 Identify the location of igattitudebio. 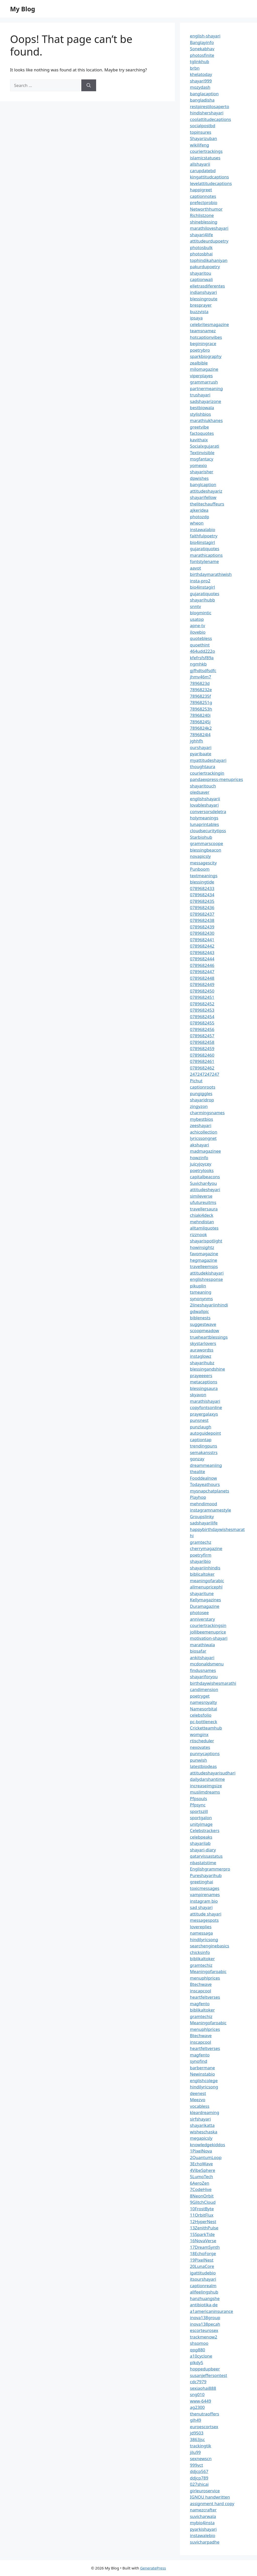
(203, 2273).